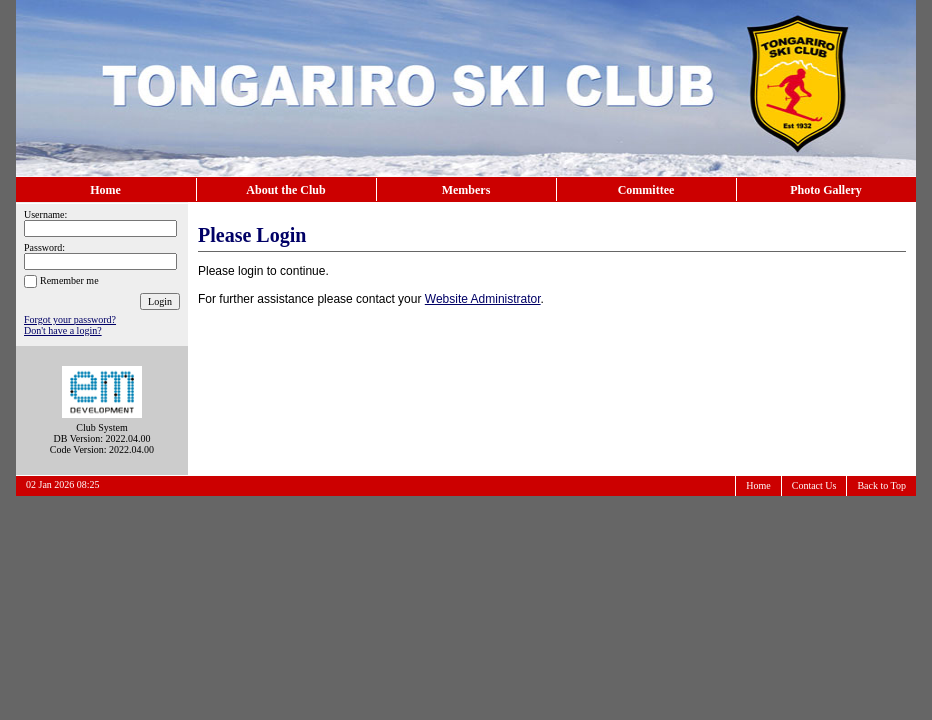 The width and height of the screenshot is (932, 720). I want to click on Home, so click(105, 190).